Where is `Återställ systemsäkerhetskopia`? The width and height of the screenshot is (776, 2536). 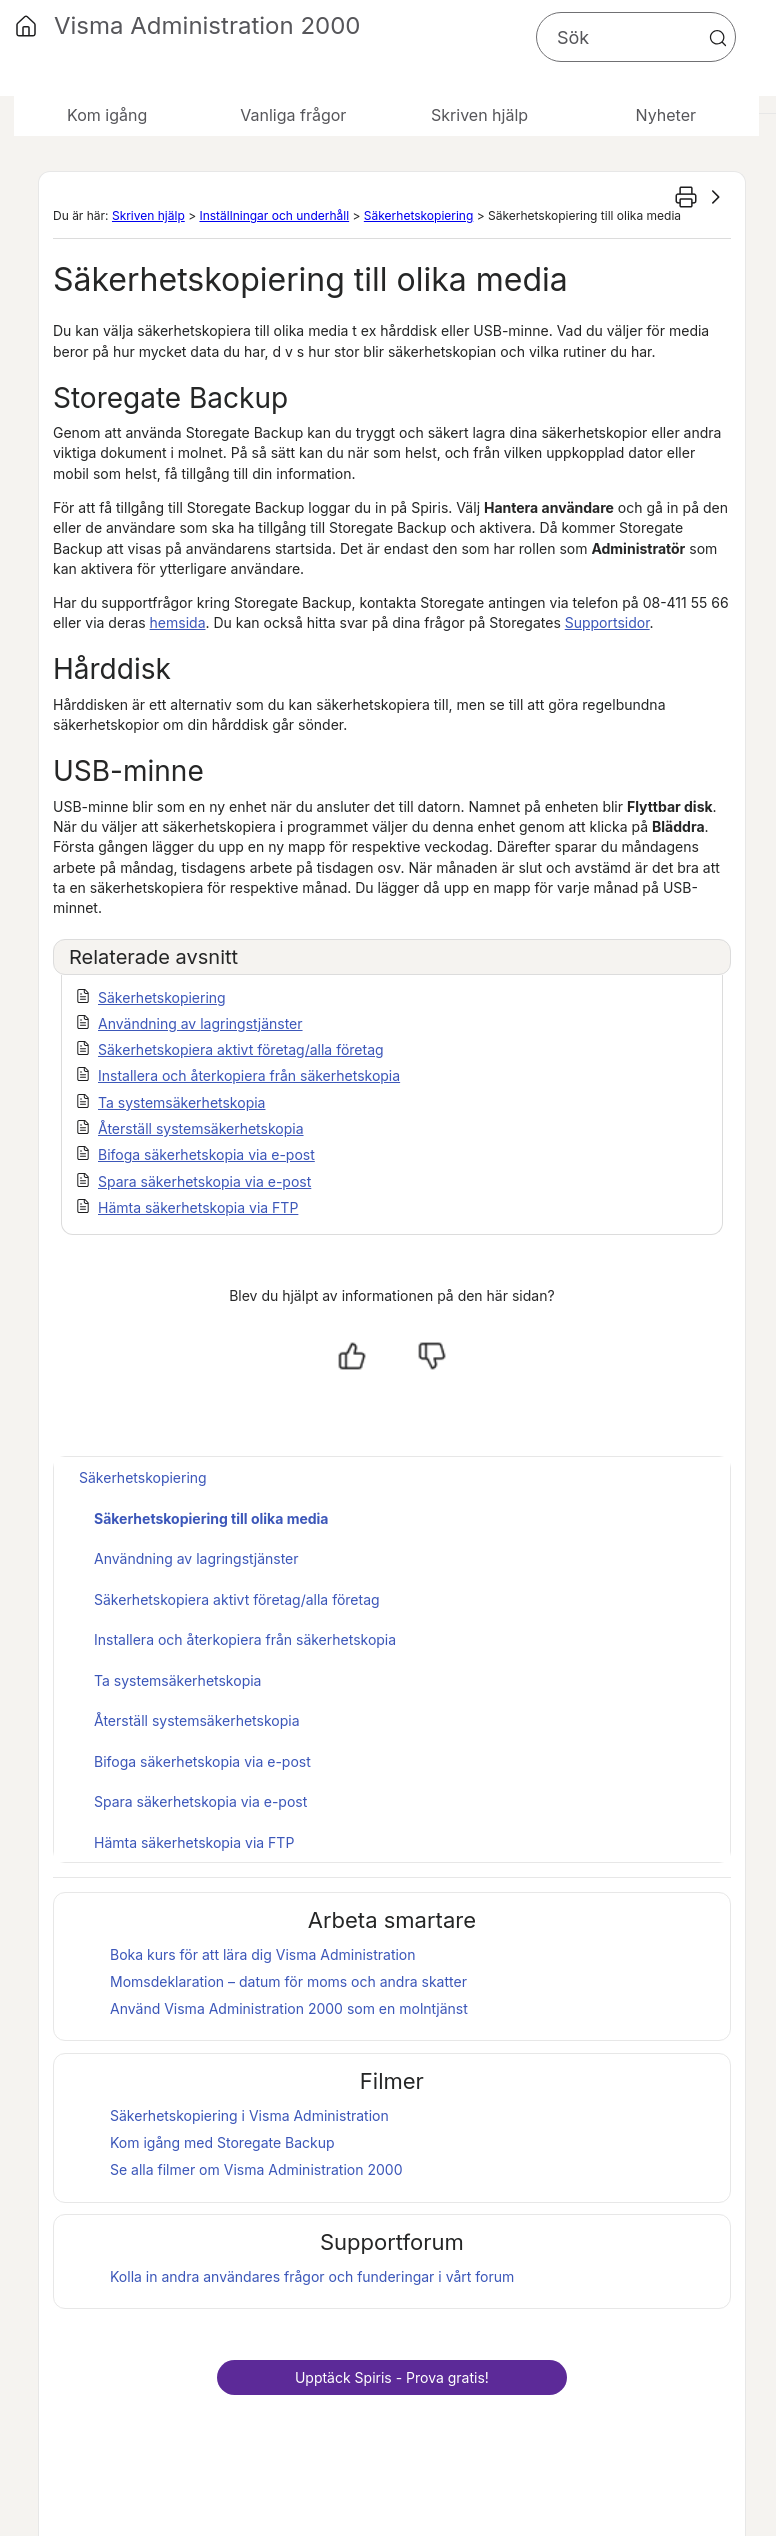 Återställ systemsäkerhetskopia is located at coordinates (201, 1128).